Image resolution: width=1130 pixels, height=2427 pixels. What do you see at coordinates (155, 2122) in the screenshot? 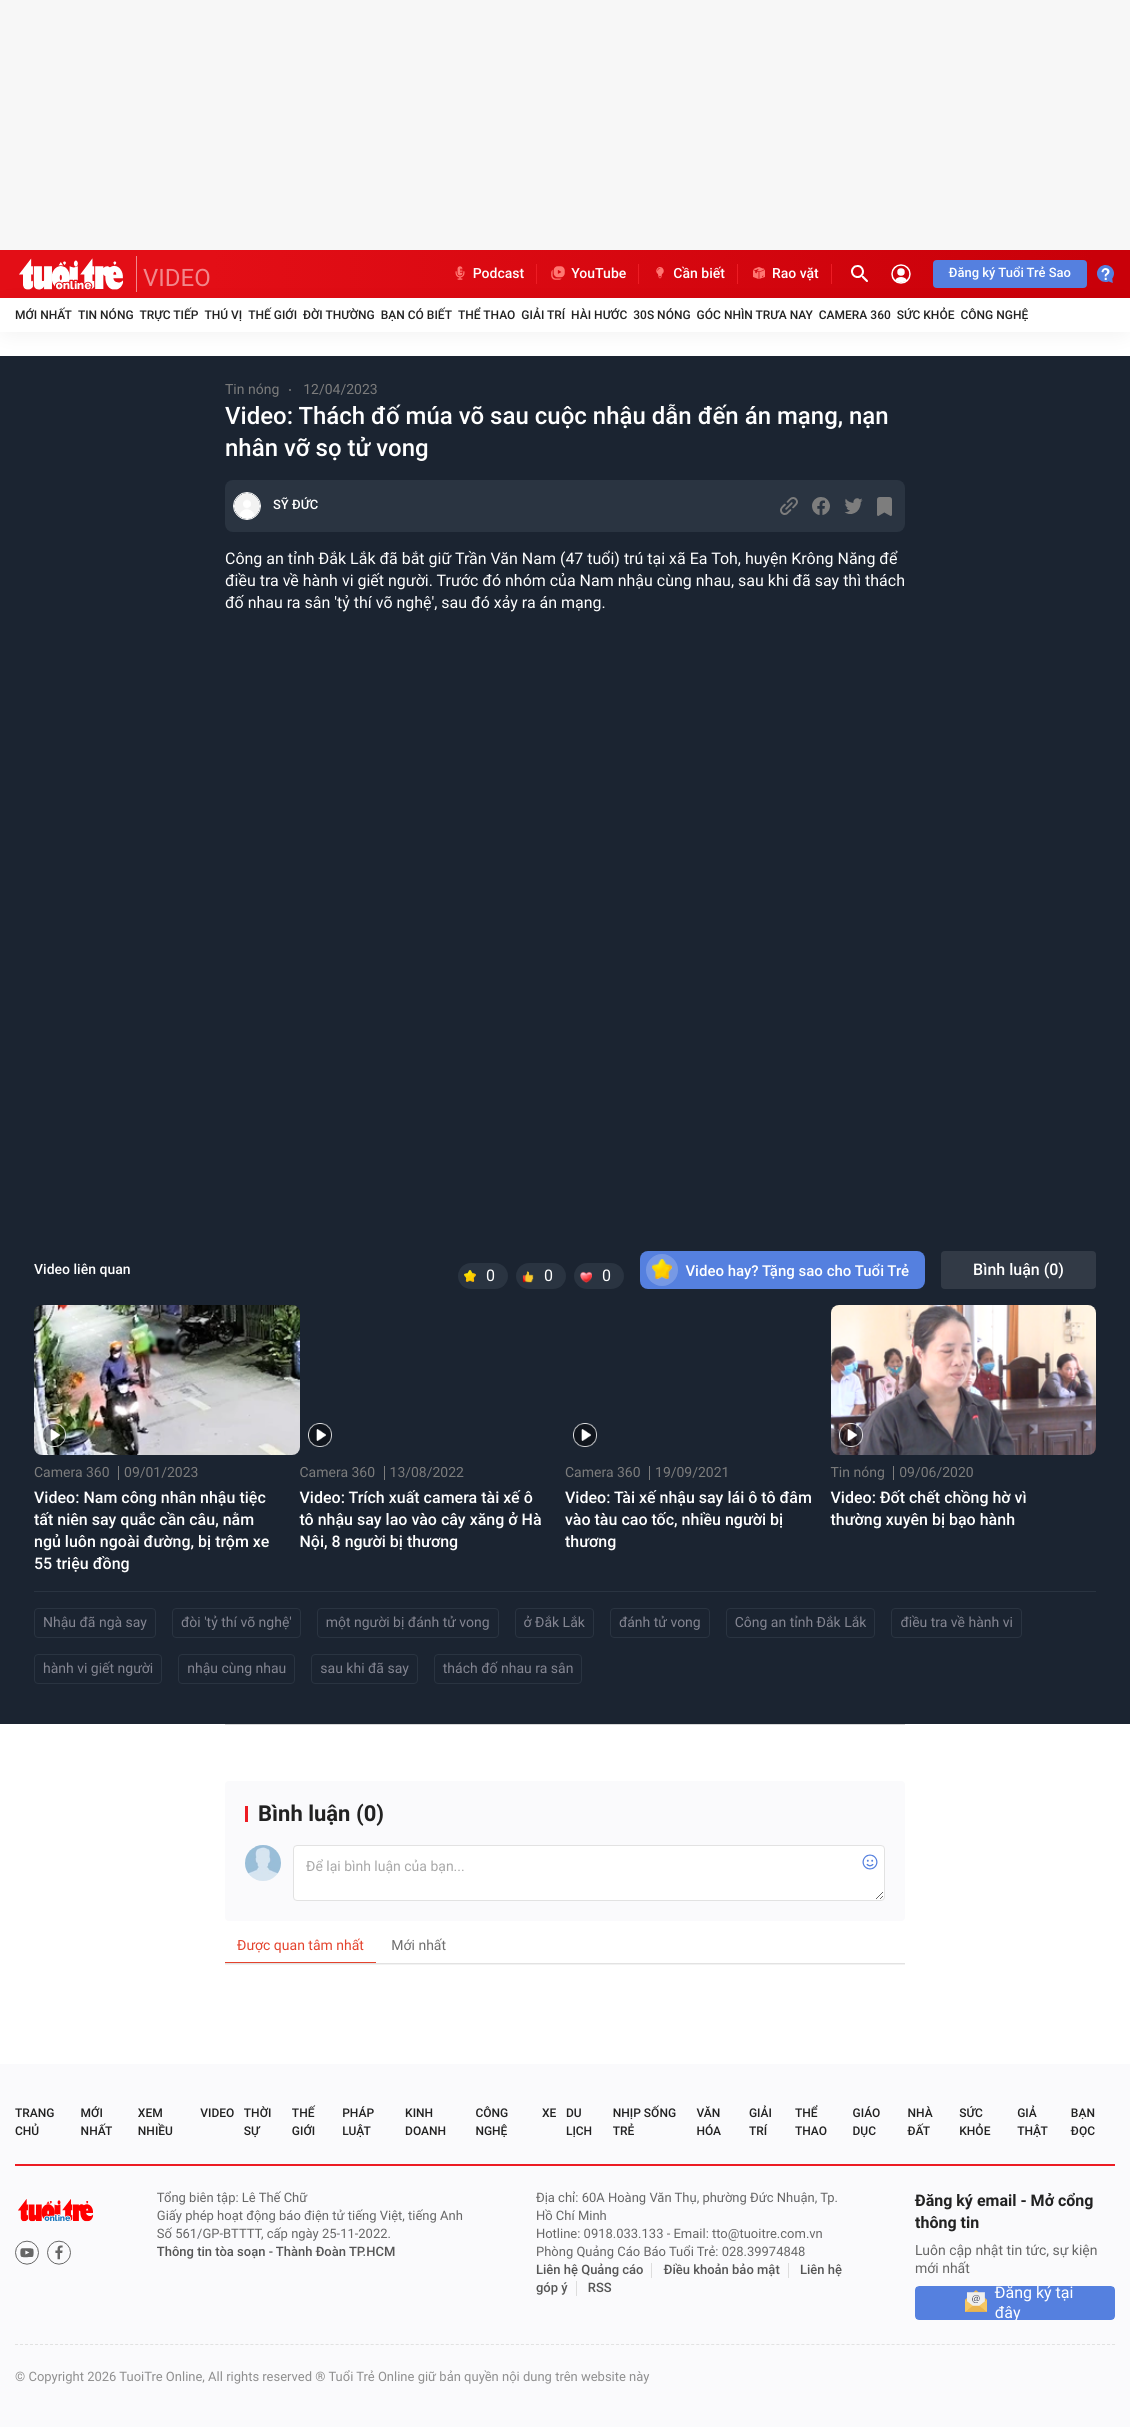
I see `Xem nhiều` at bounding box center [155, 2122].